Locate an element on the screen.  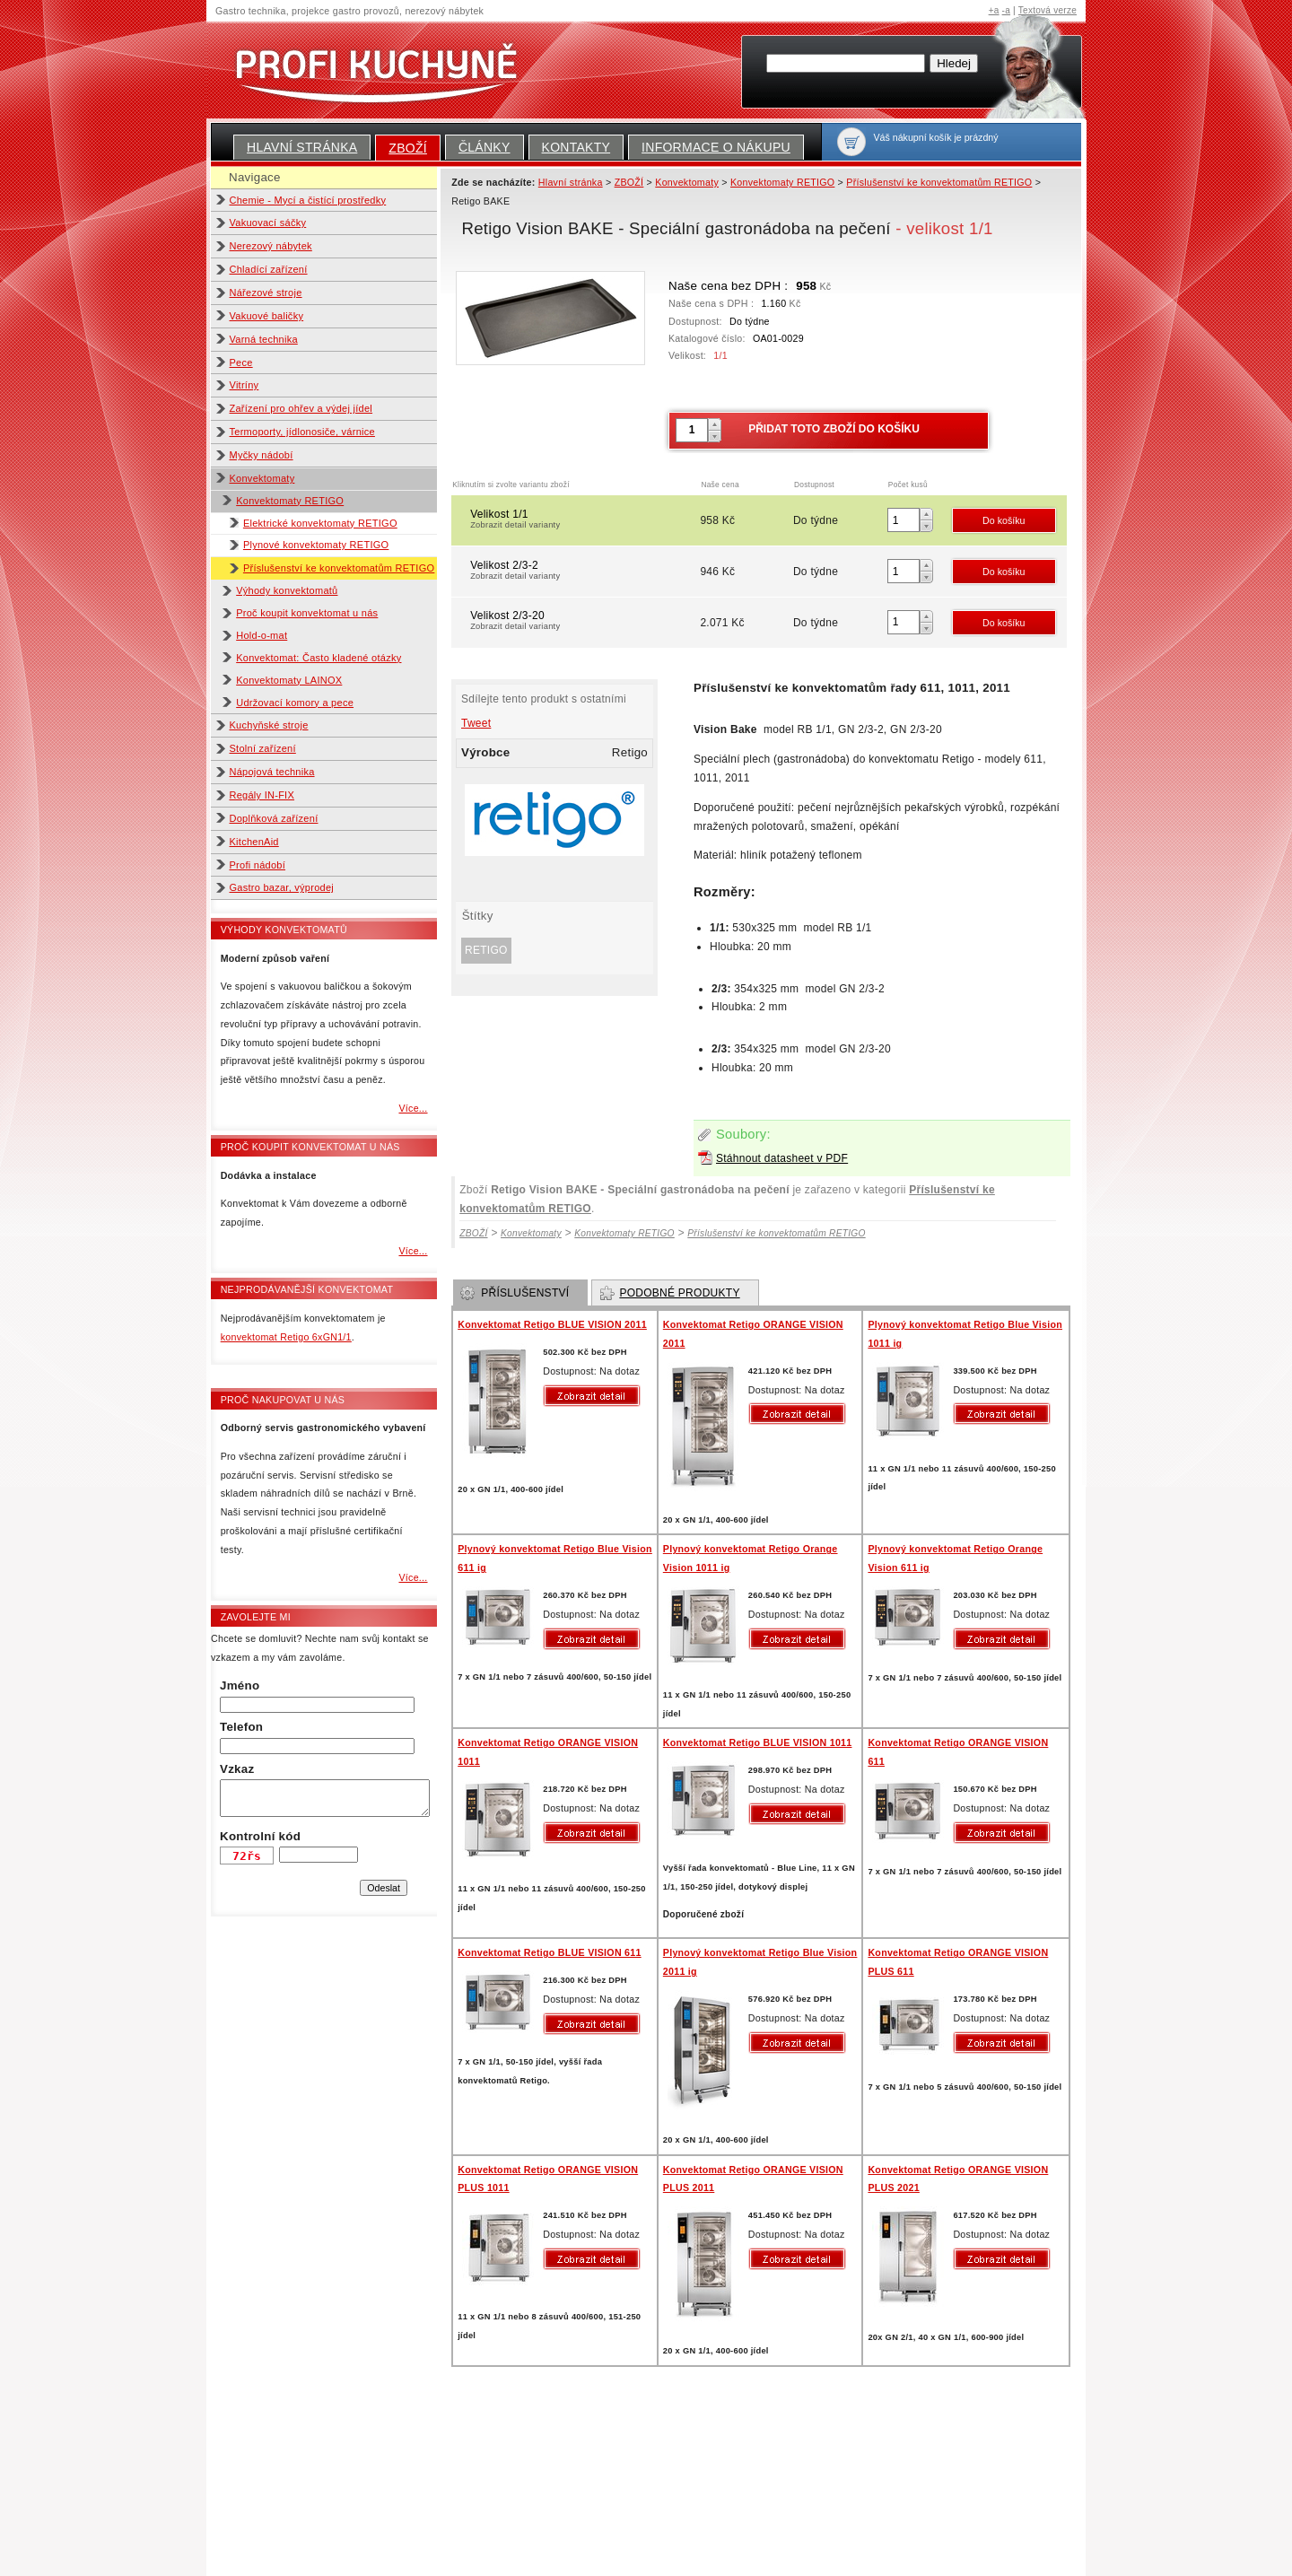
Varná technika is located at coordinates (264, 339).